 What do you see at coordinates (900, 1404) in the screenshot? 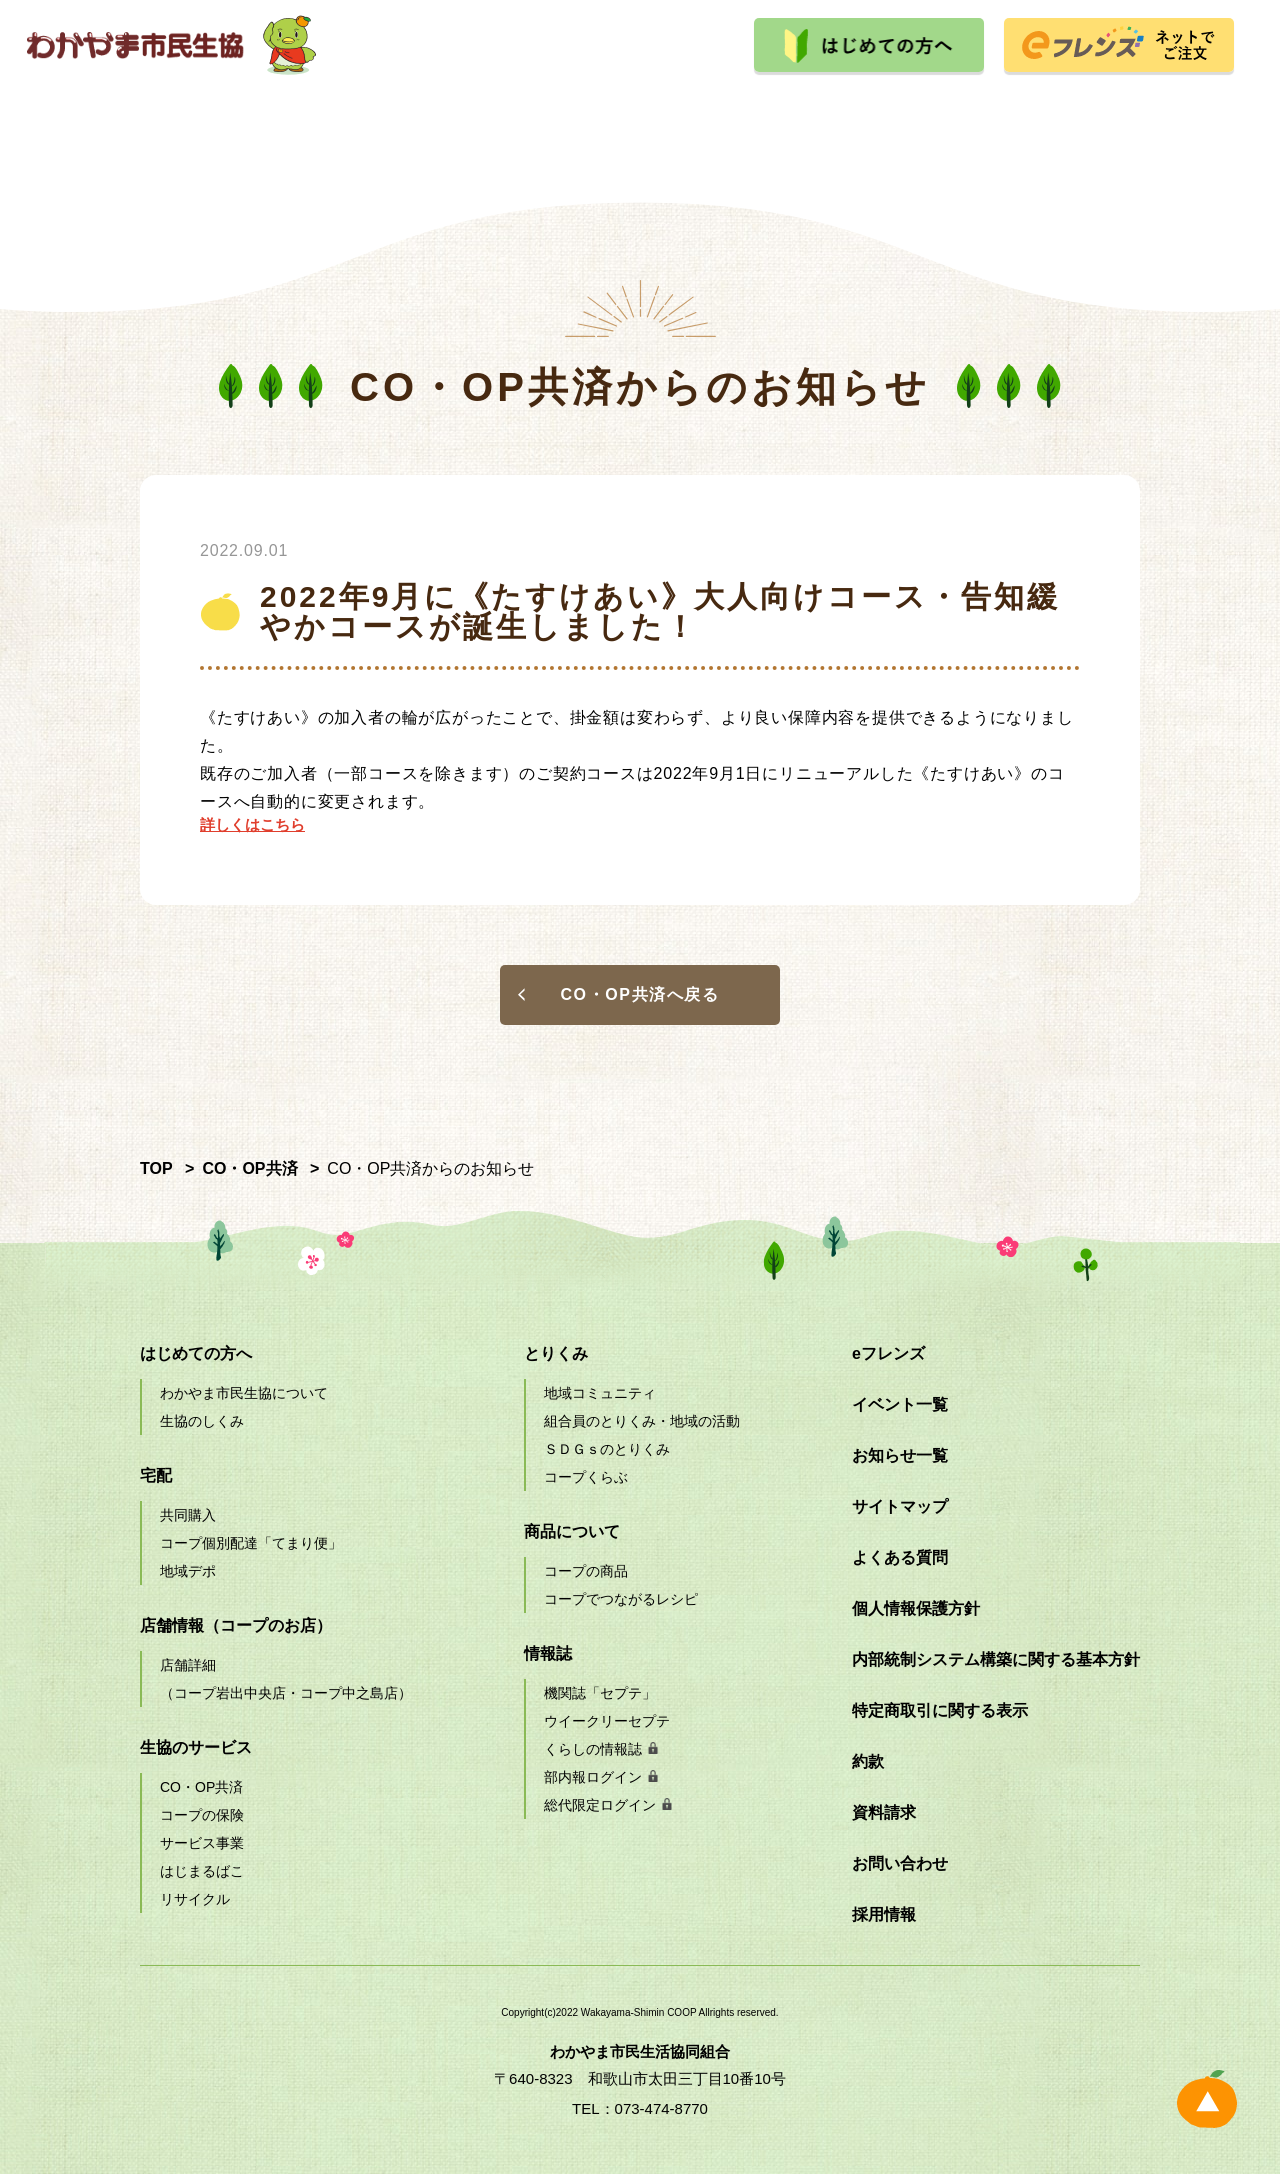
I see `イベント一覧` at bounding box center [900, 1404].